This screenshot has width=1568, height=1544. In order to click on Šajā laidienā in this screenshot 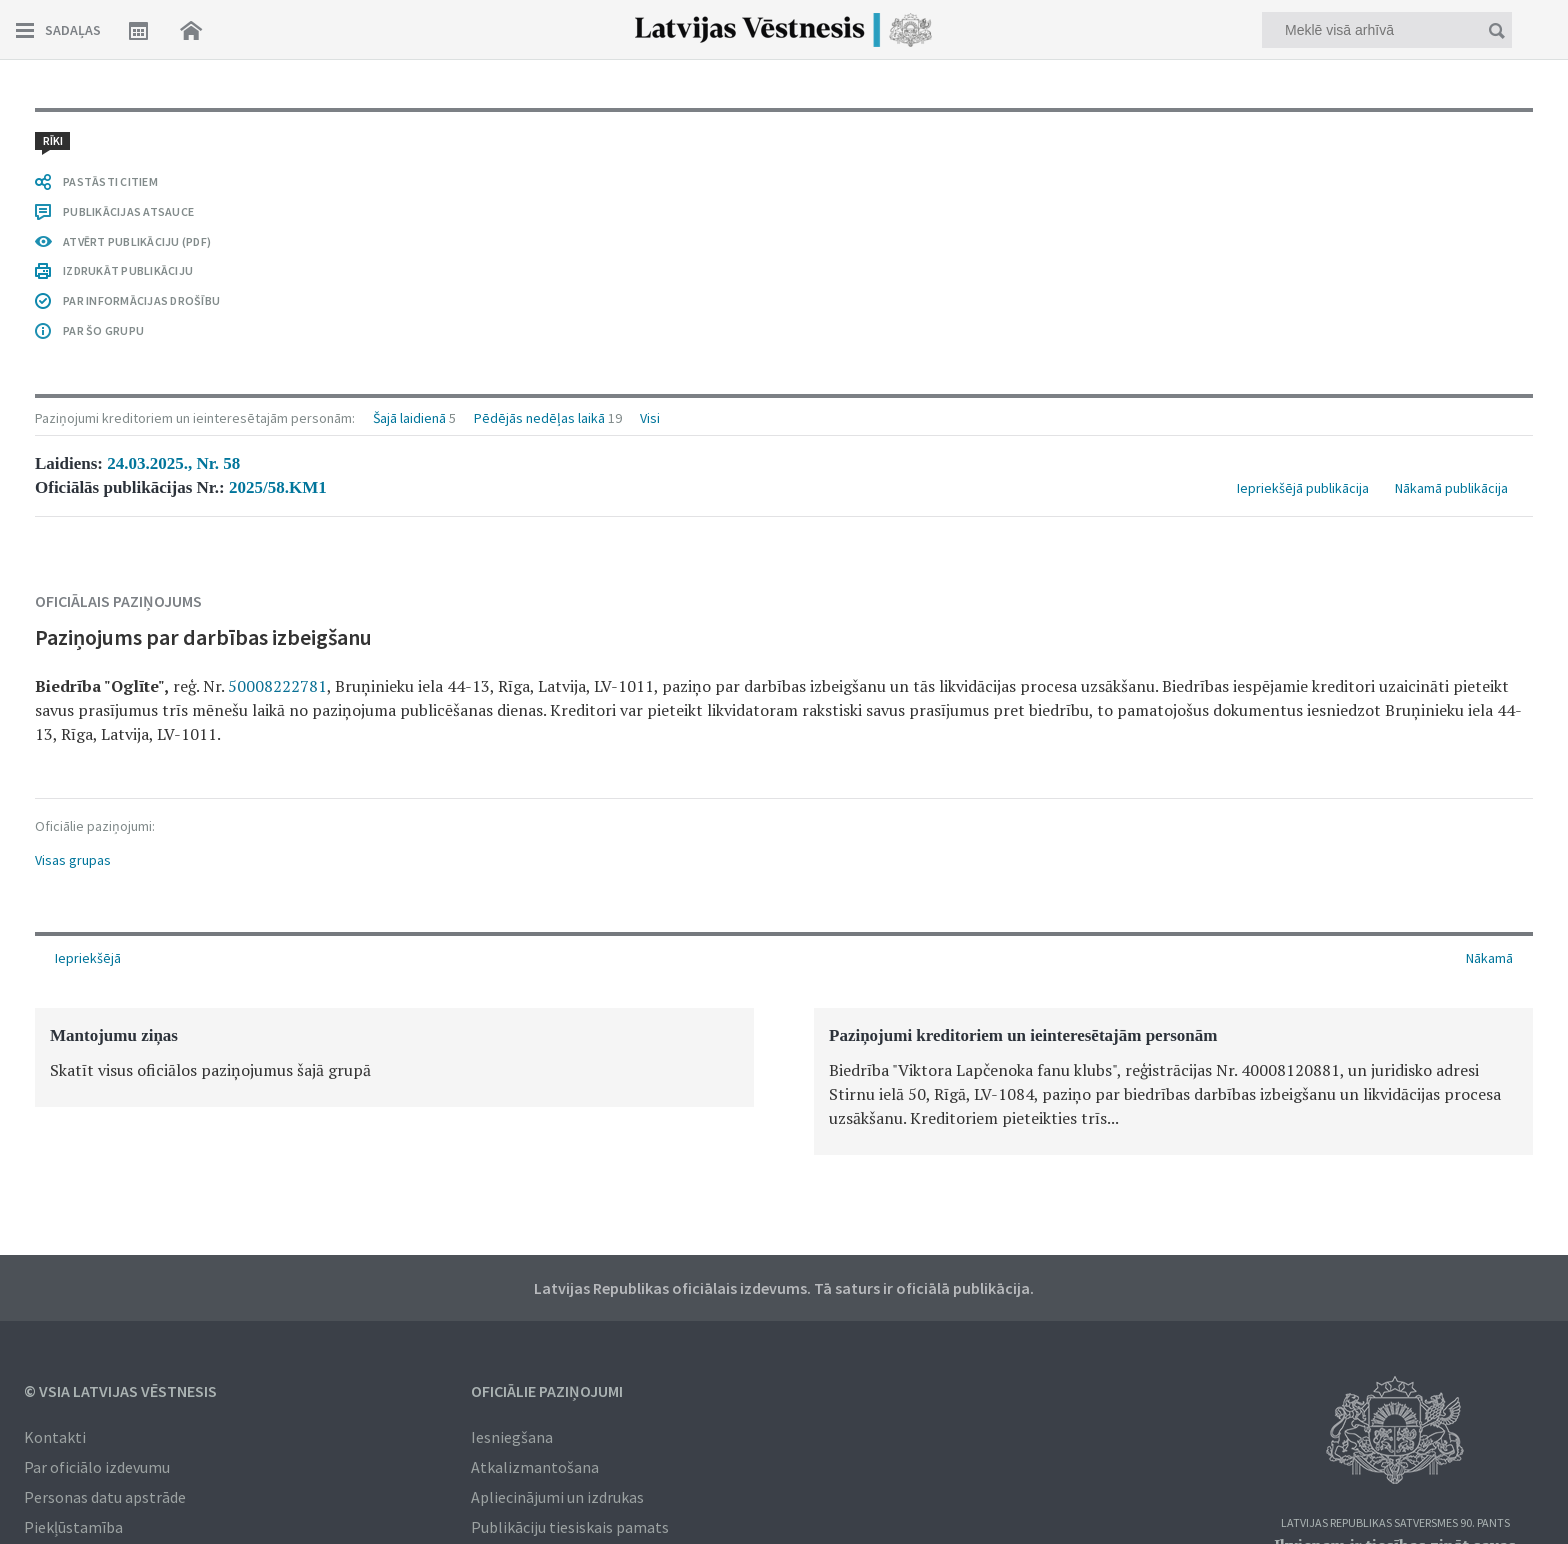, I will do `click(409, 418)`.